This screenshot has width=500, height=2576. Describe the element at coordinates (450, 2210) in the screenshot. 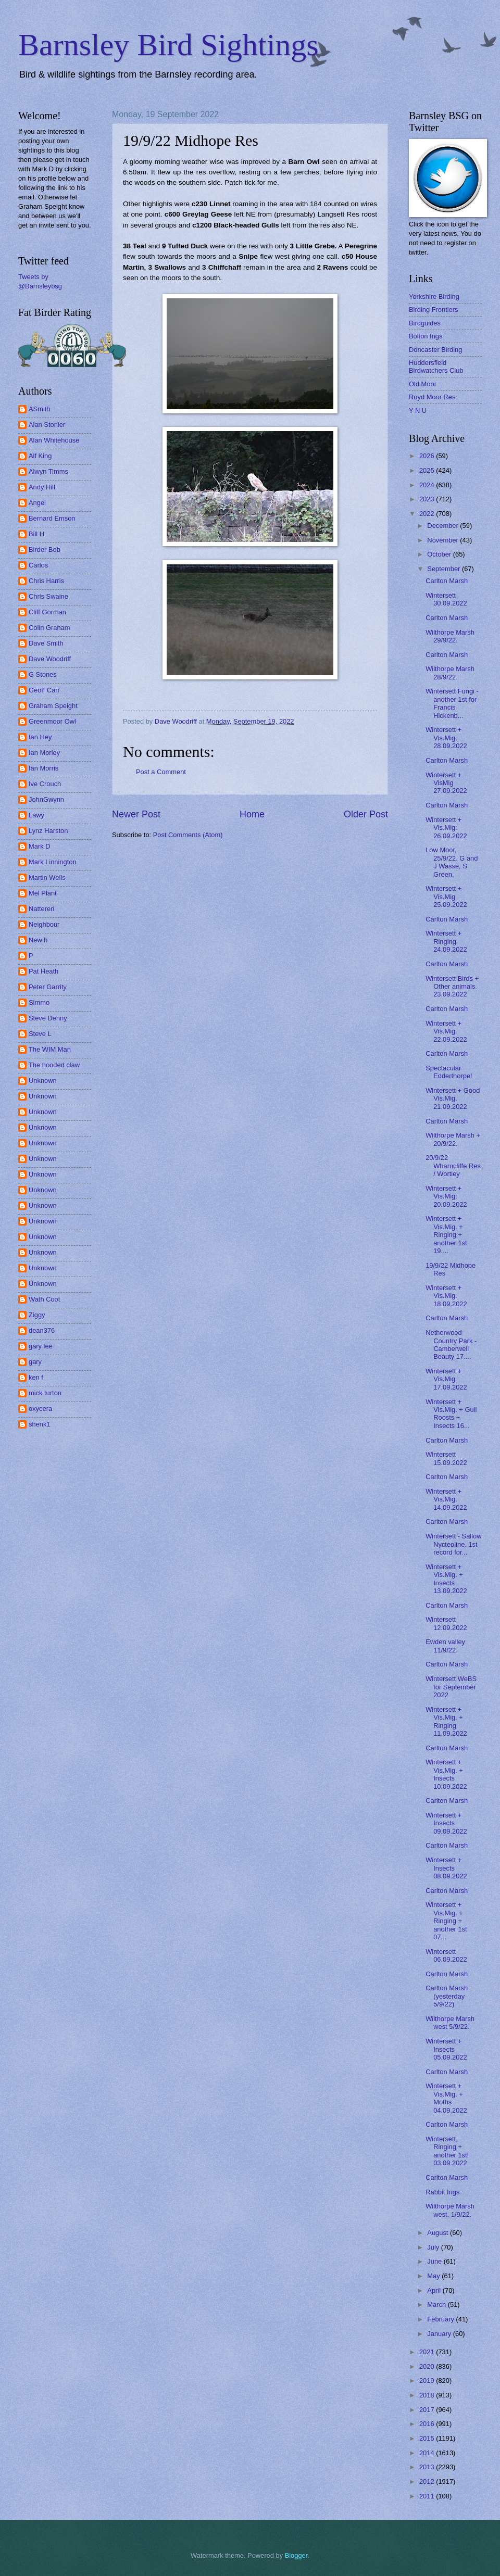

I see `Wilthorpe Marsh west. 1/9/22.` at that location.